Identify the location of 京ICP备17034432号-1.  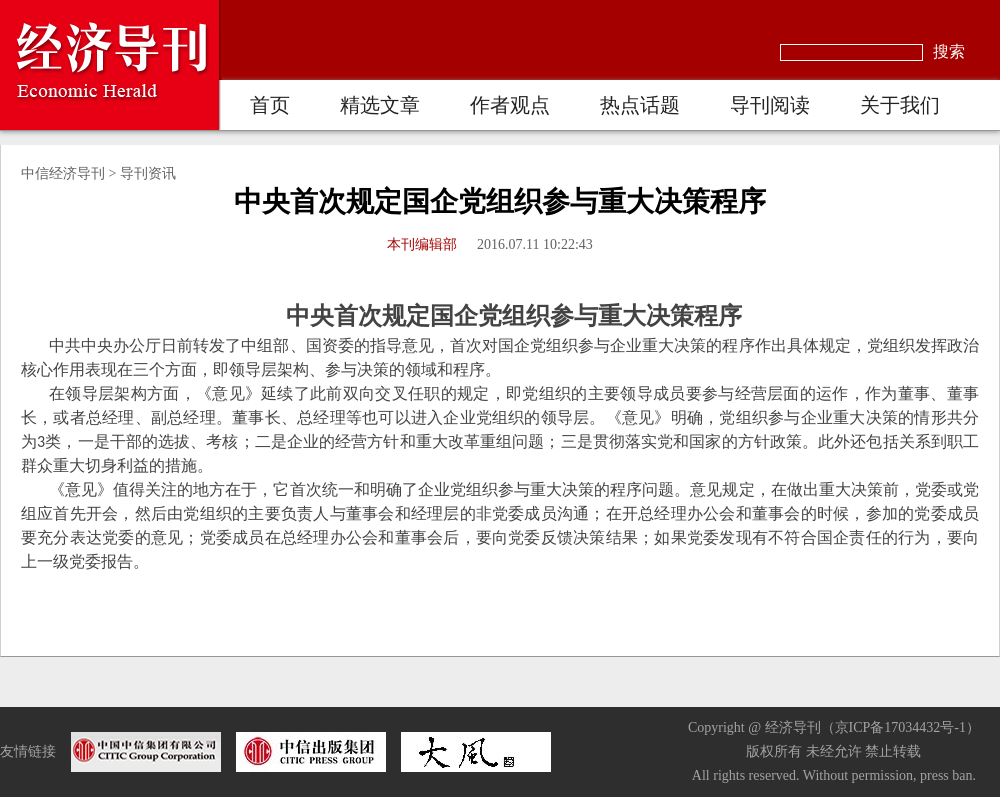
(900, 727).